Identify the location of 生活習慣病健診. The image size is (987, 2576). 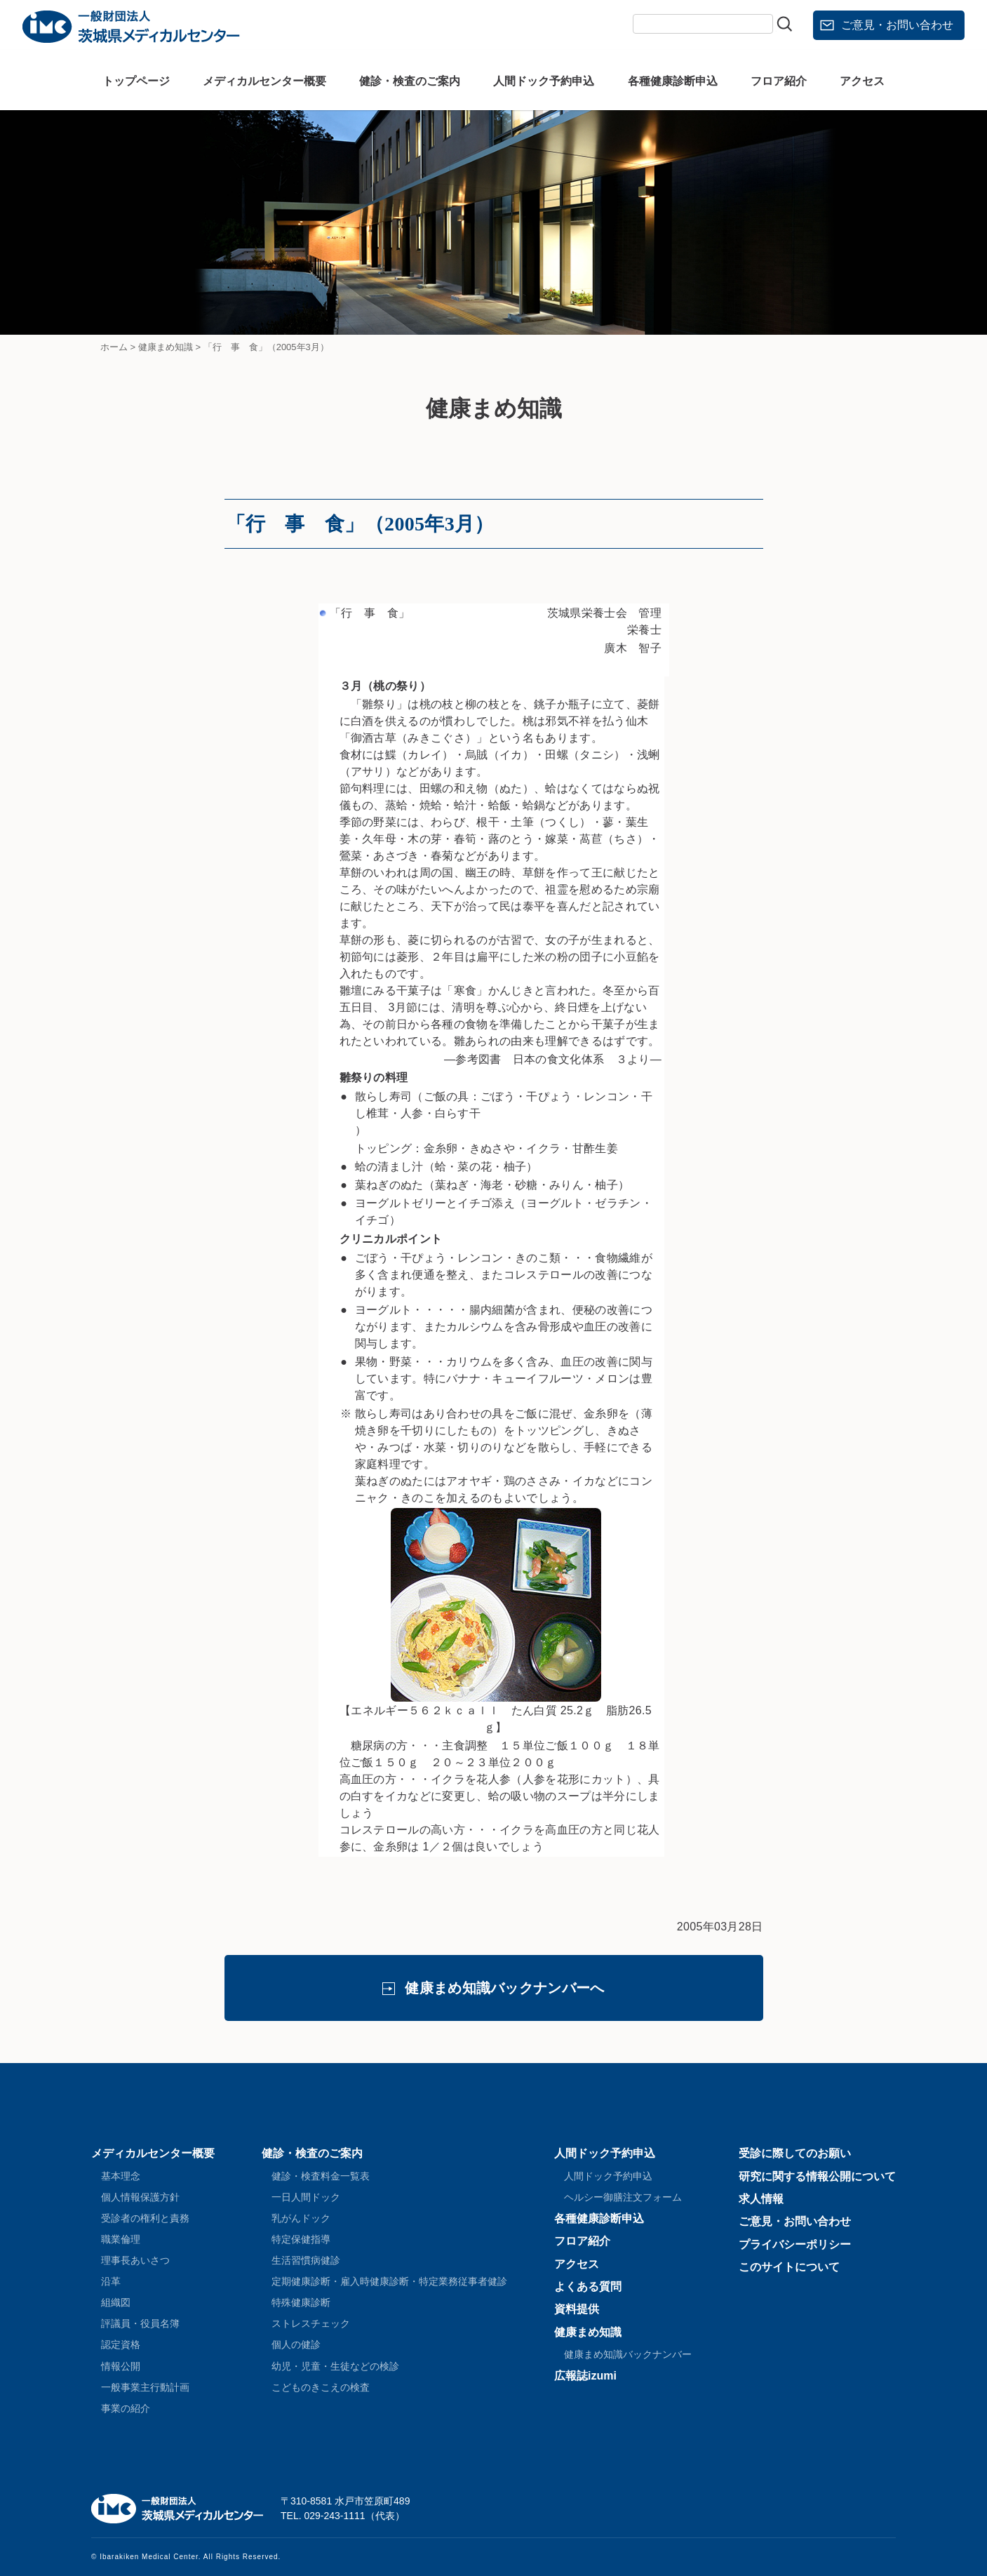
(305, 2260).